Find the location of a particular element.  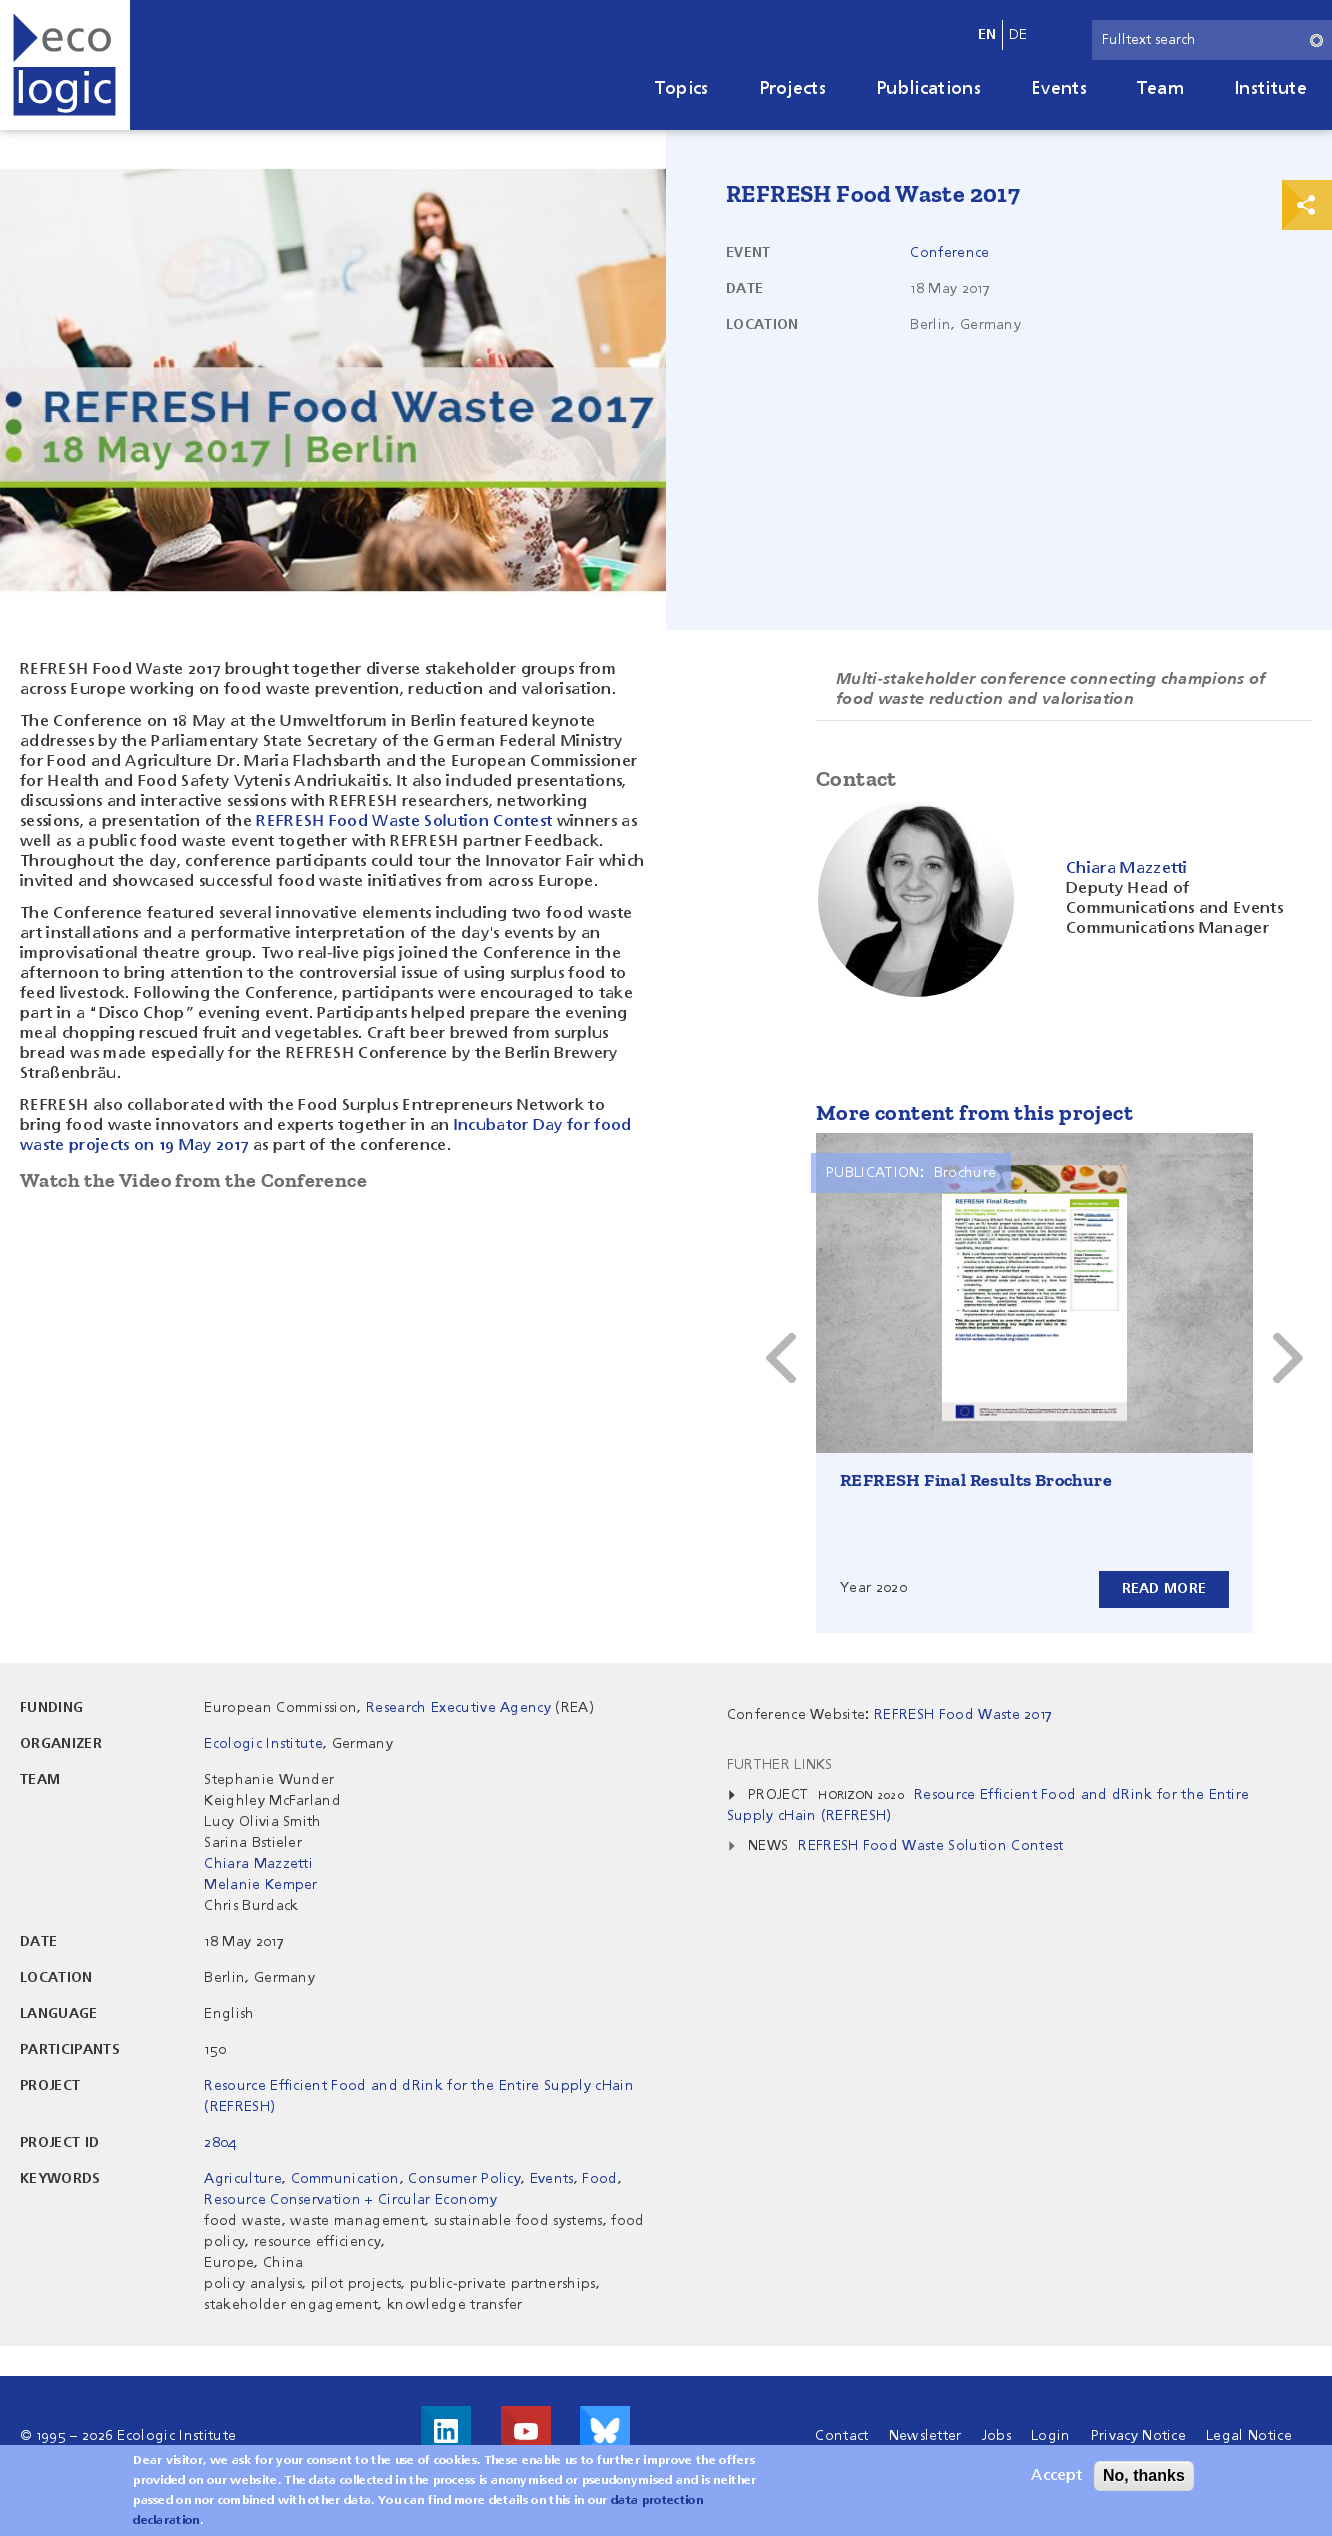

Projects is located at coordinates (793, 89).